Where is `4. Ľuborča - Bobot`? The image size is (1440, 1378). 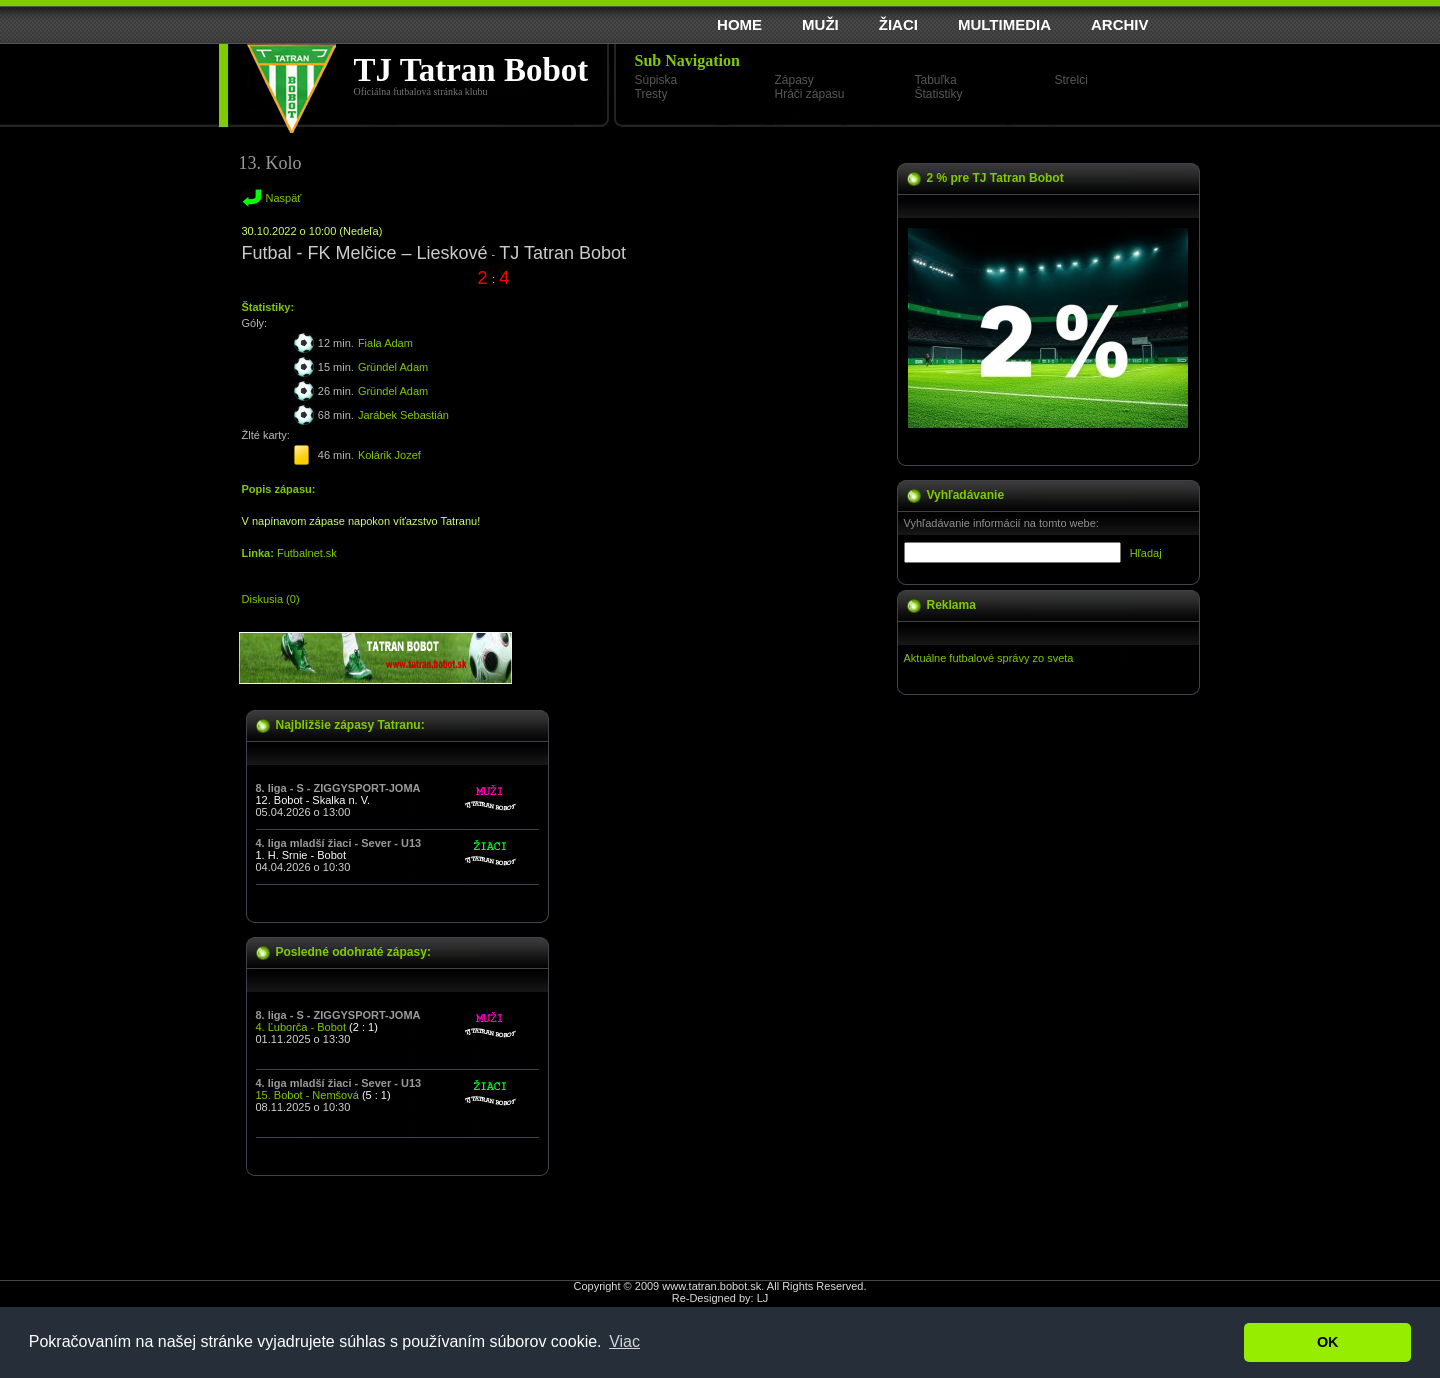 4. Ľuborča - Bobot is located at coordinates (301, 1027).